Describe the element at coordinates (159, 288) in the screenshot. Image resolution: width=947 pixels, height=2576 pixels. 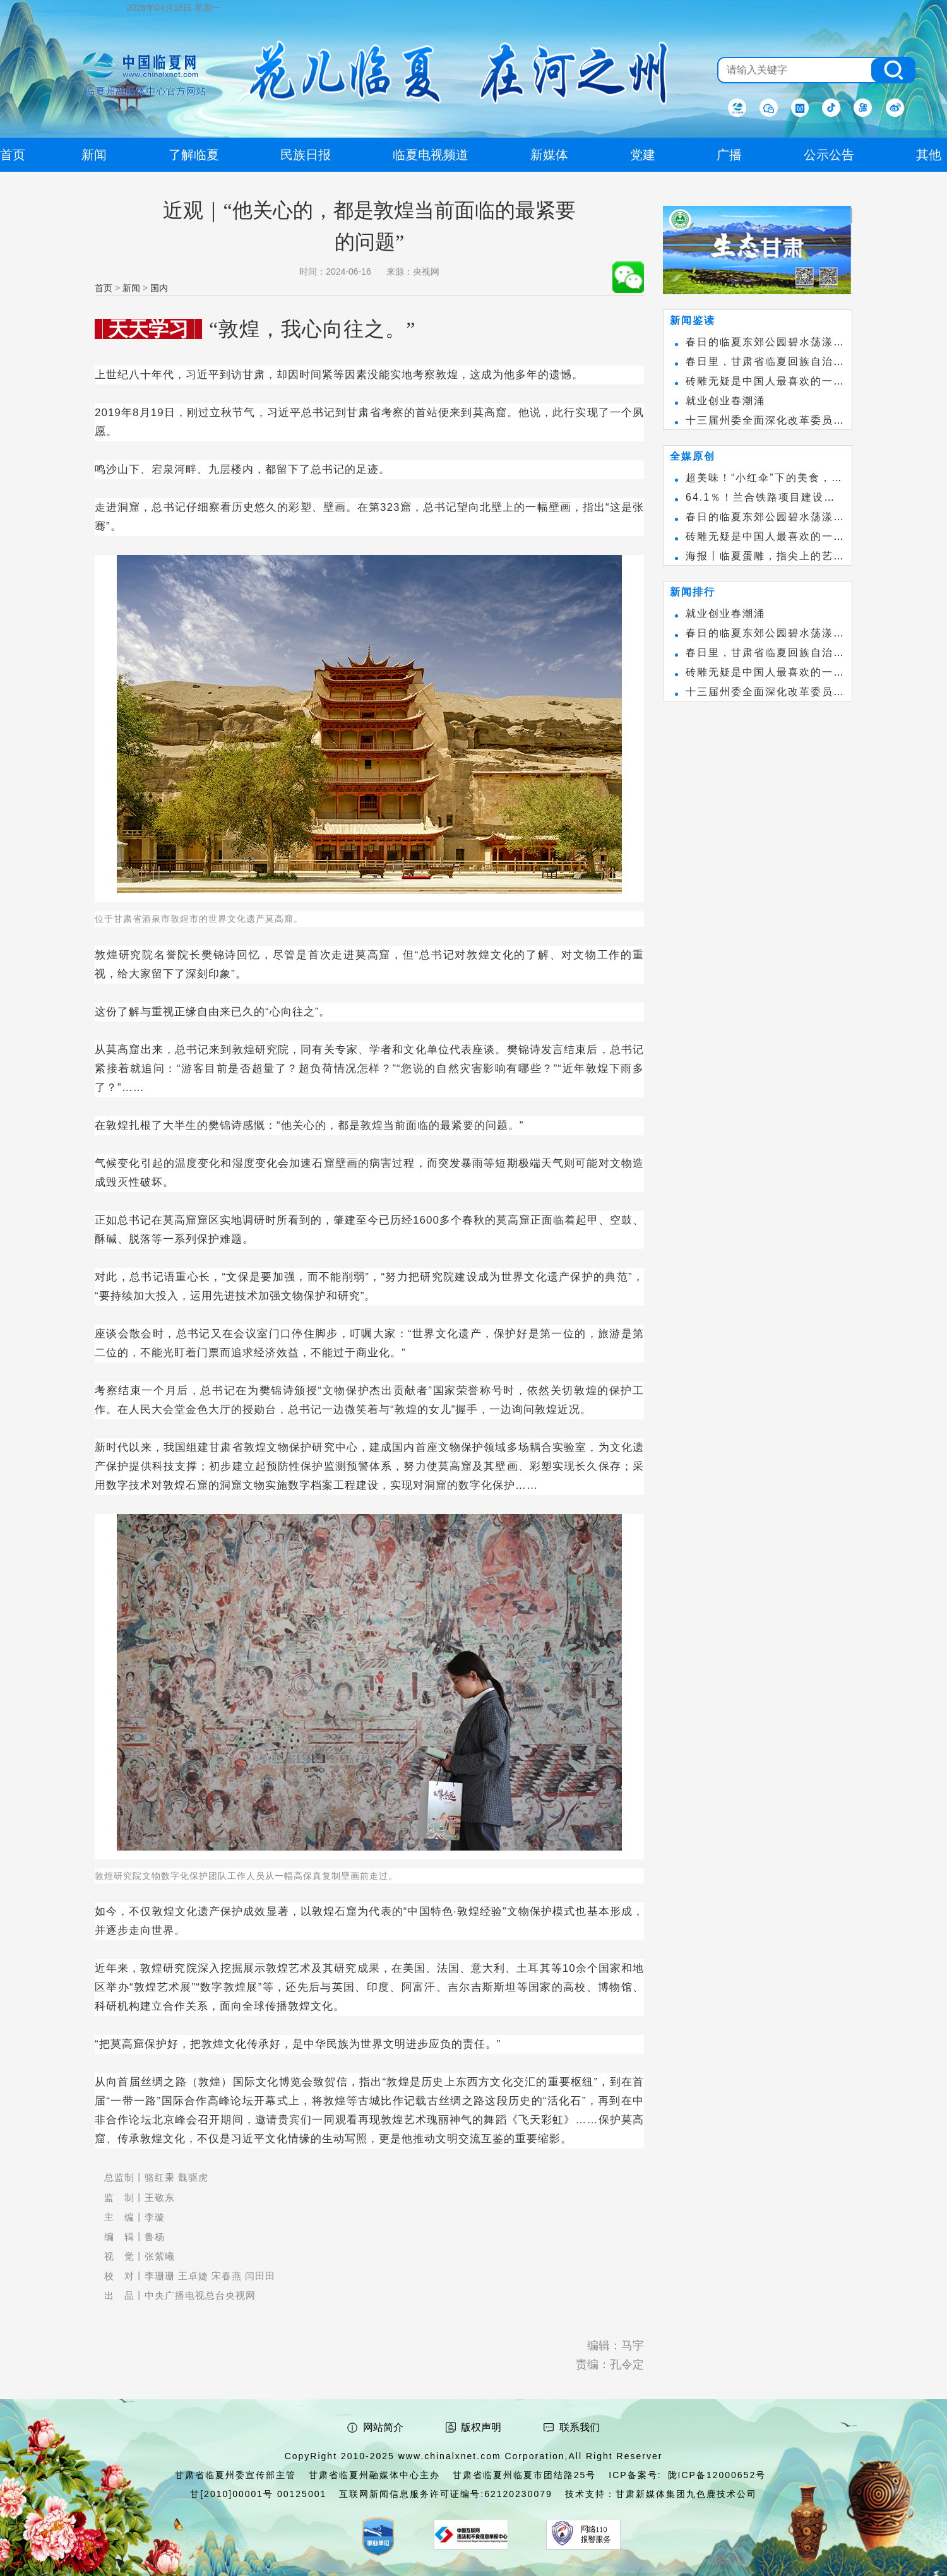
I see `国内` at that location.